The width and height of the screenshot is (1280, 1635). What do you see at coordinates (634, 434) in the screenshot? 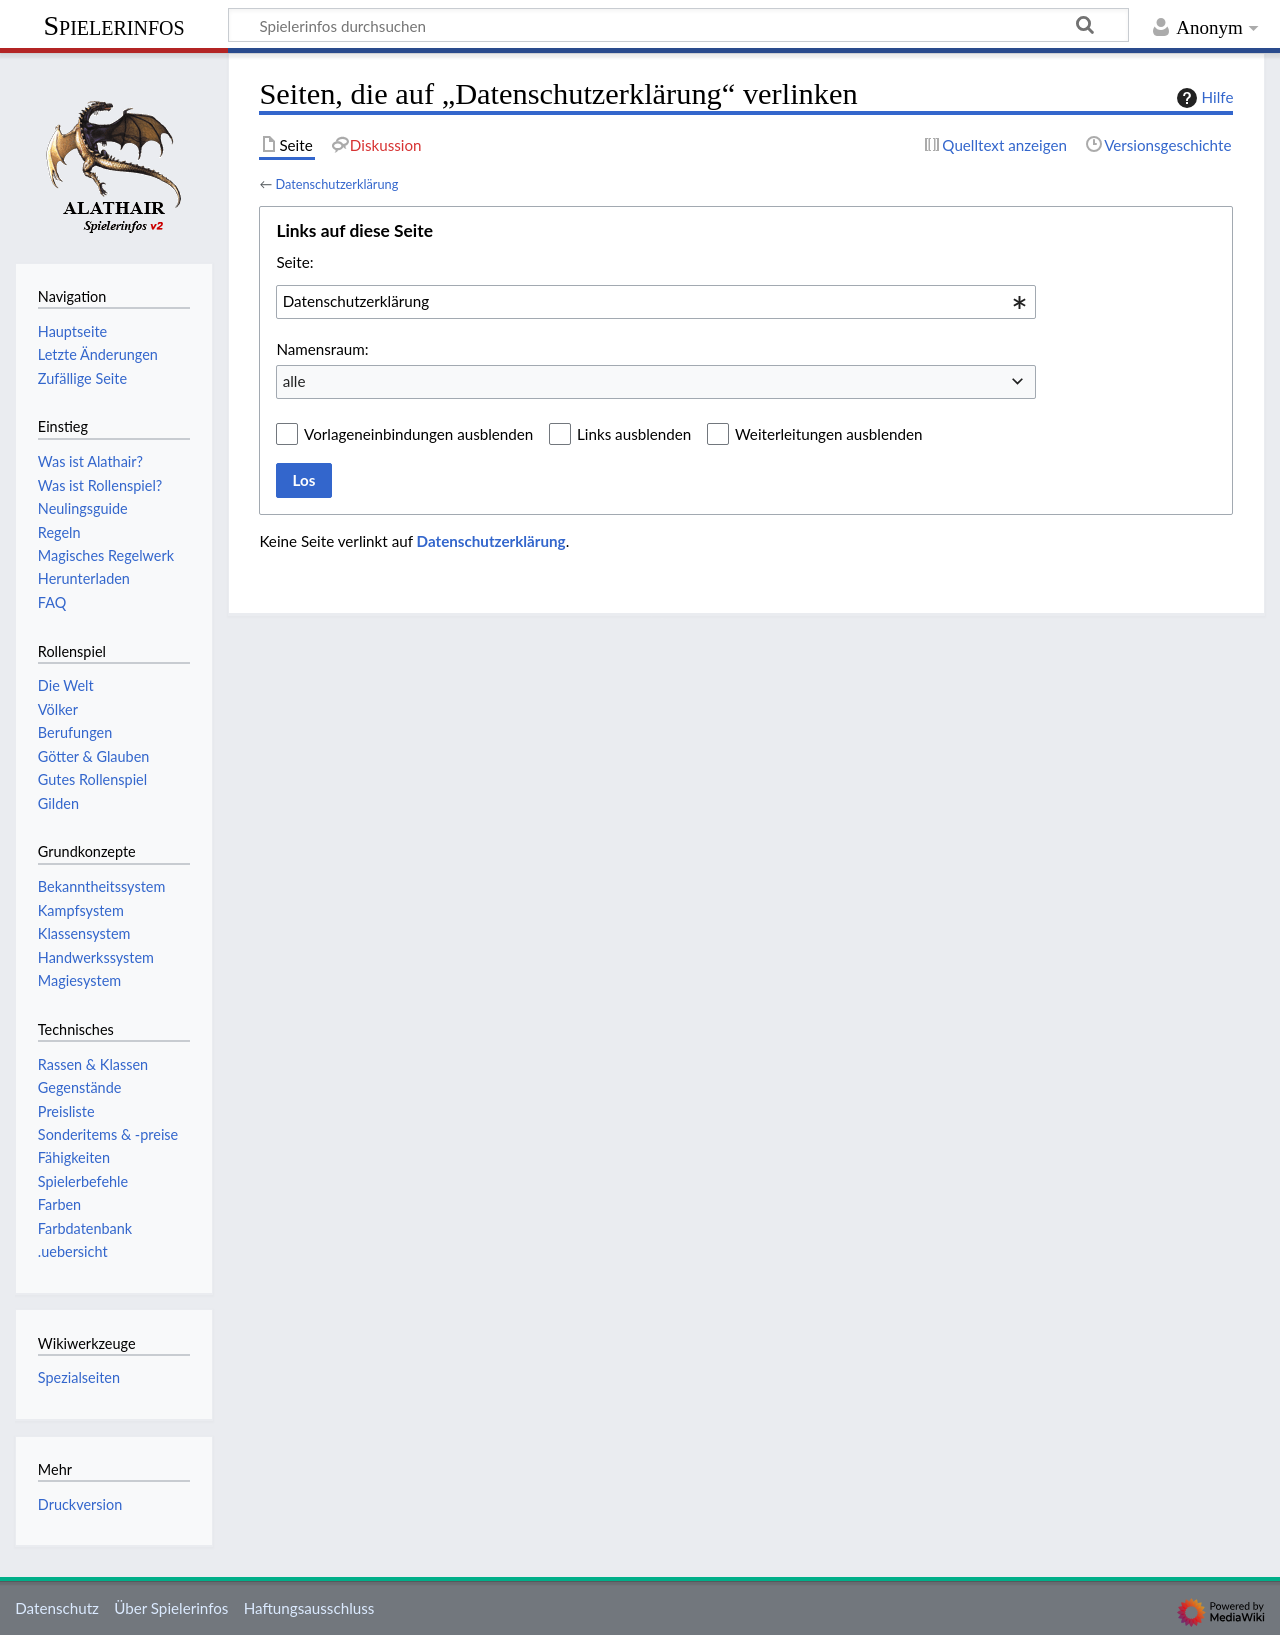
I see `Links ausblenden` at bounding box center [634, 434].